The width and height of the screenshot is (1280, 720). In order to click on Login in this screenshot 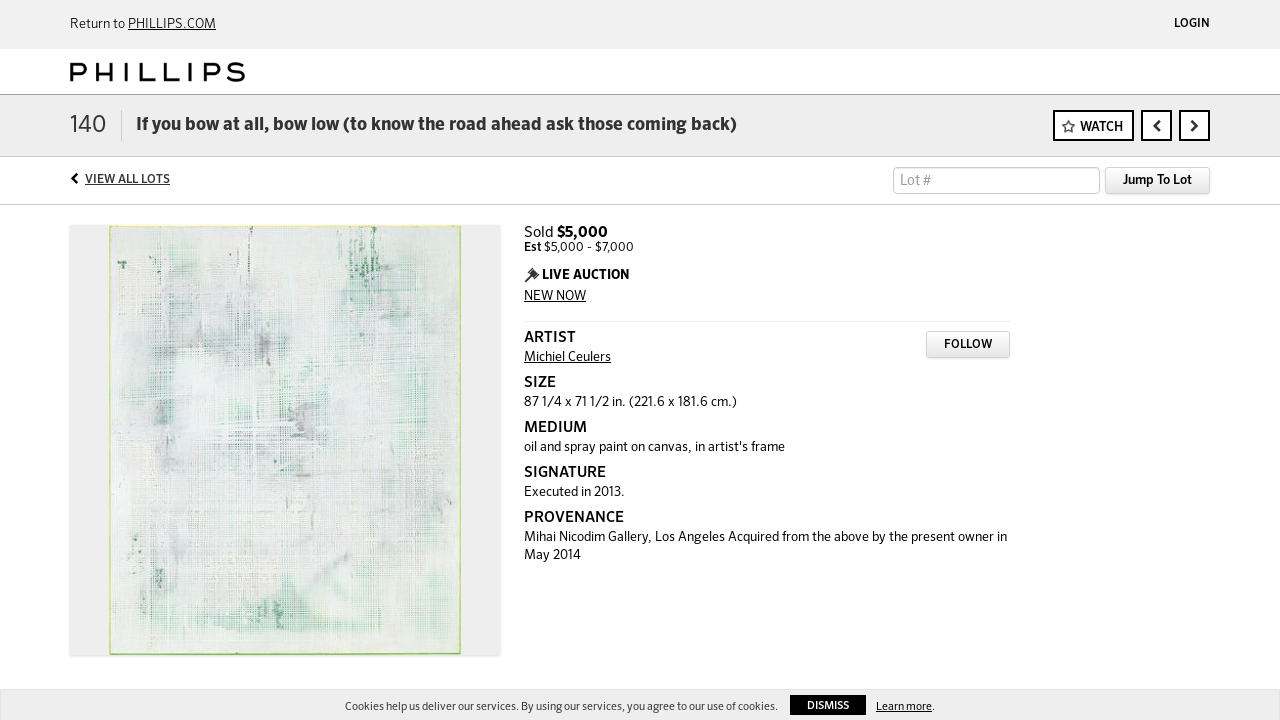, I will do `click(1192, 24)`.